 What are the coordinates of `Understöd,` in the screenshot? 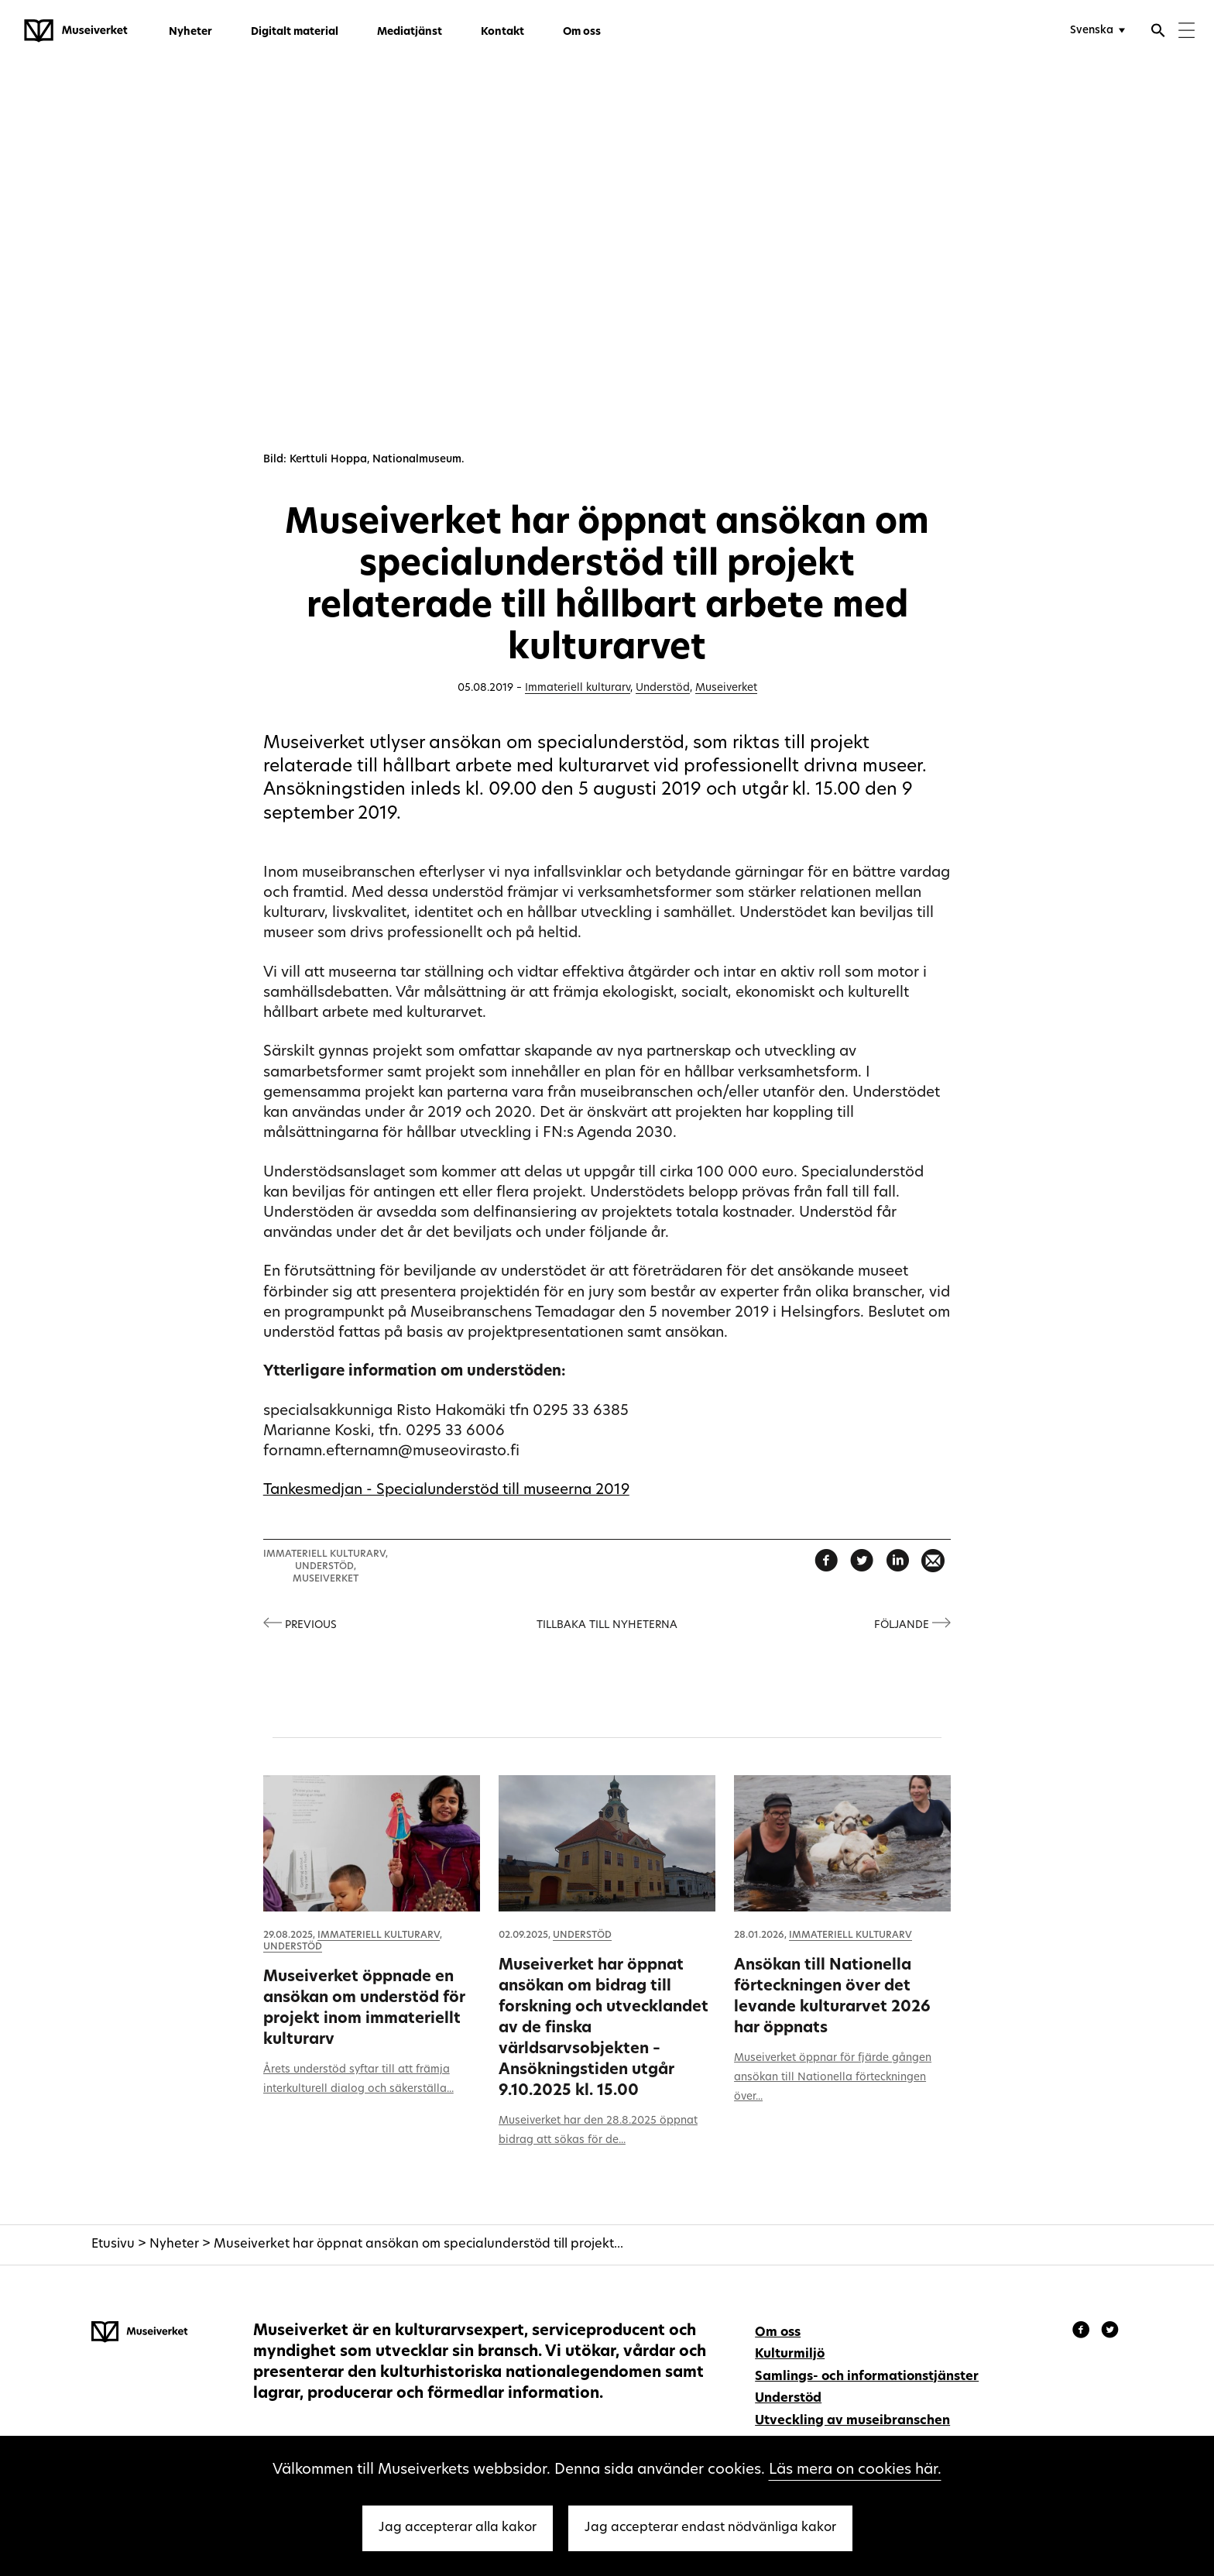 It's located at (325, 1566).